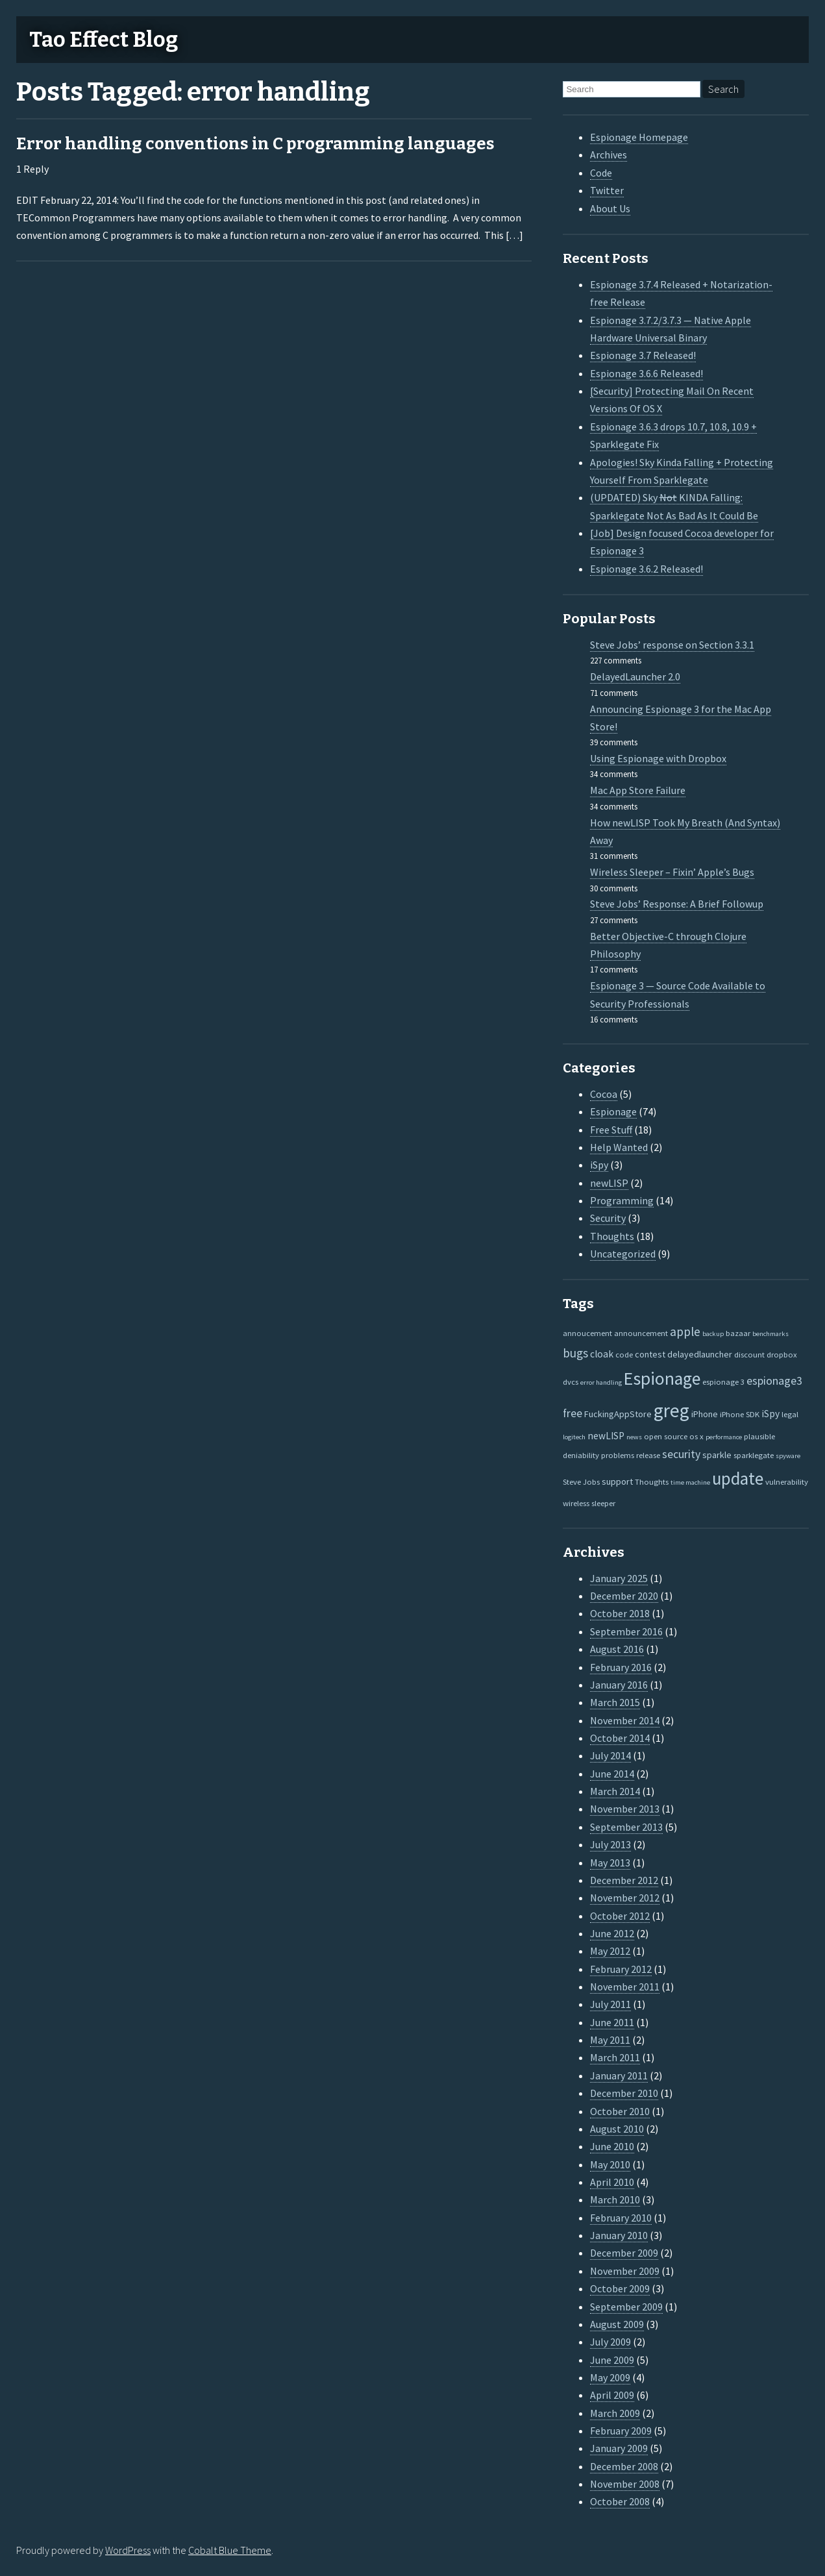 The width and height of the screenshot is (825, 2576). What do you see at coordinates (610, 2004) in the screenshot?
I see `July 2011` at bounding box center [610, 2004].